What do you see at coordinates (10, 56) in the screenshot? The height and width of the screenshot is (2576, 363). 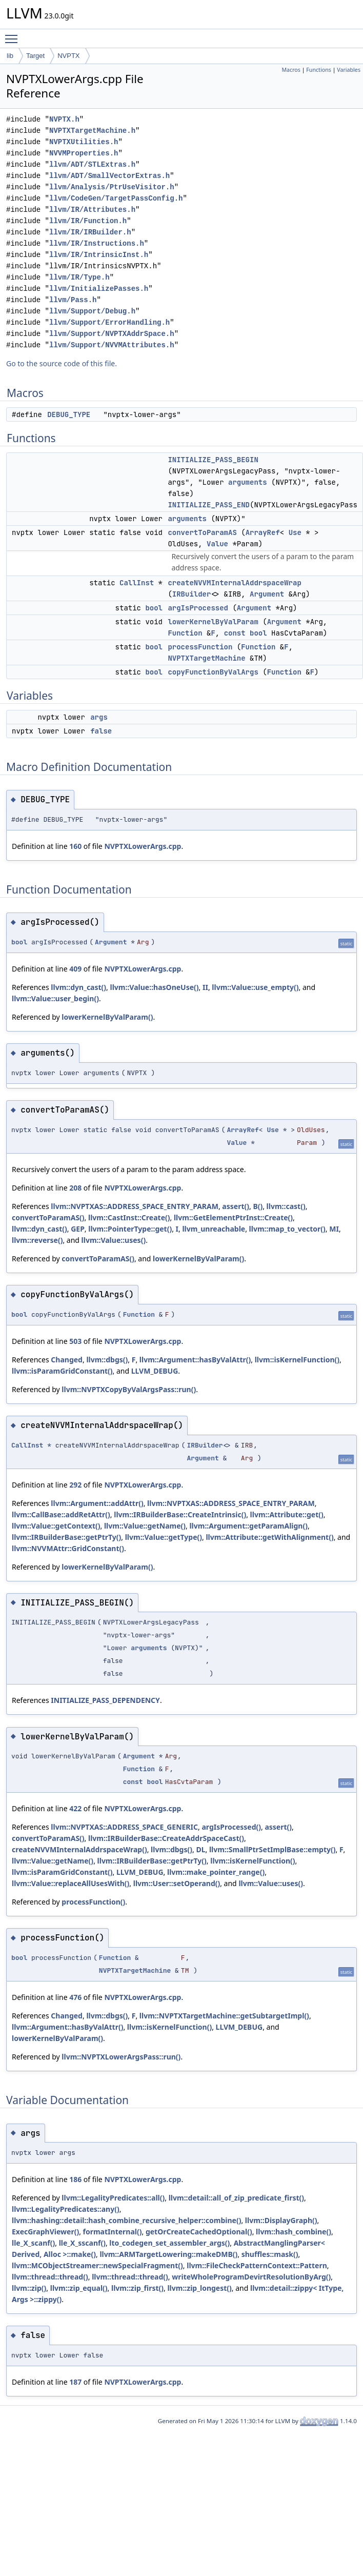 I see `lib` at bounding box center [10, 56].